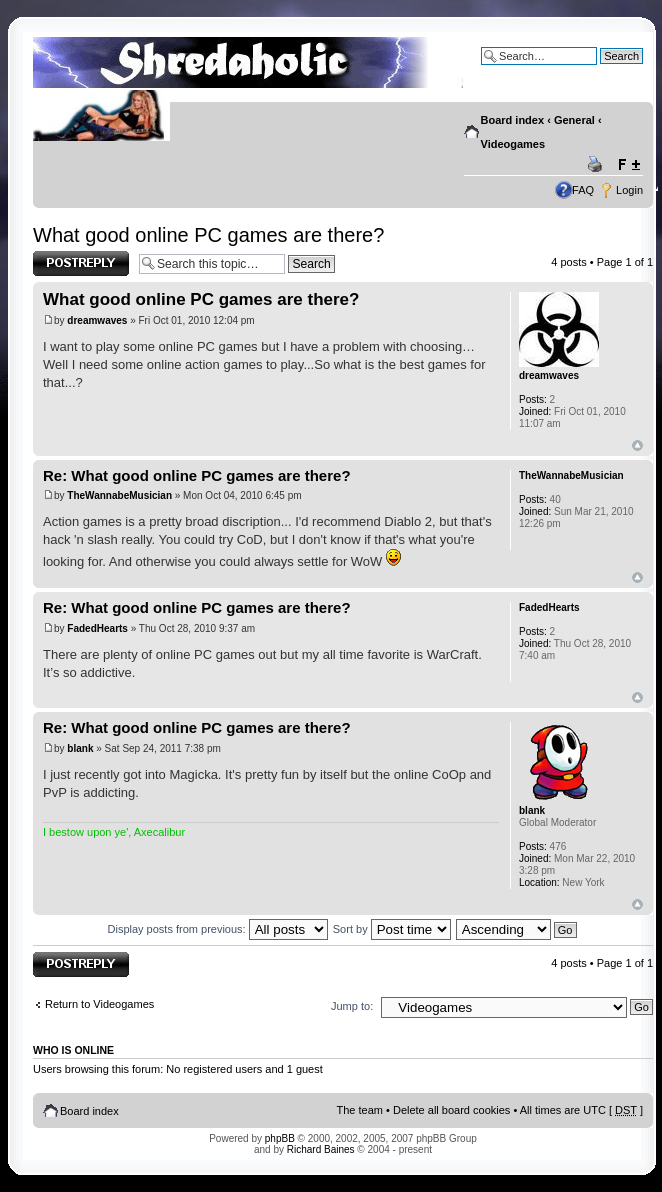 This screenshot has height=1192, width=662. What do you see at coordinates (513, 120) in the screenshot?
I see `Board index` at bounding box center [513, 120].